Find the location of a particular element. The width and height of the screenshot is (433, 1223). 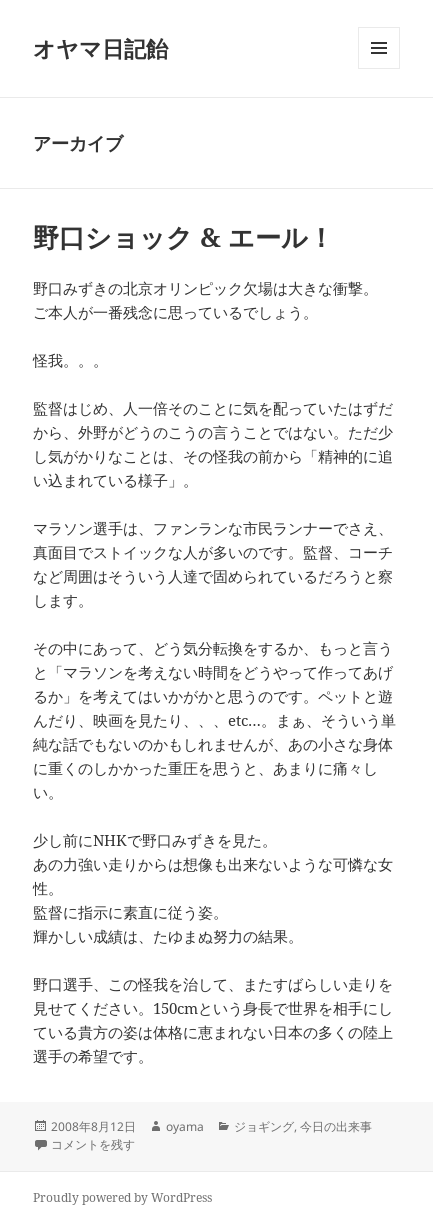

メニューとウィジェット is located at coordinates (379, 68).